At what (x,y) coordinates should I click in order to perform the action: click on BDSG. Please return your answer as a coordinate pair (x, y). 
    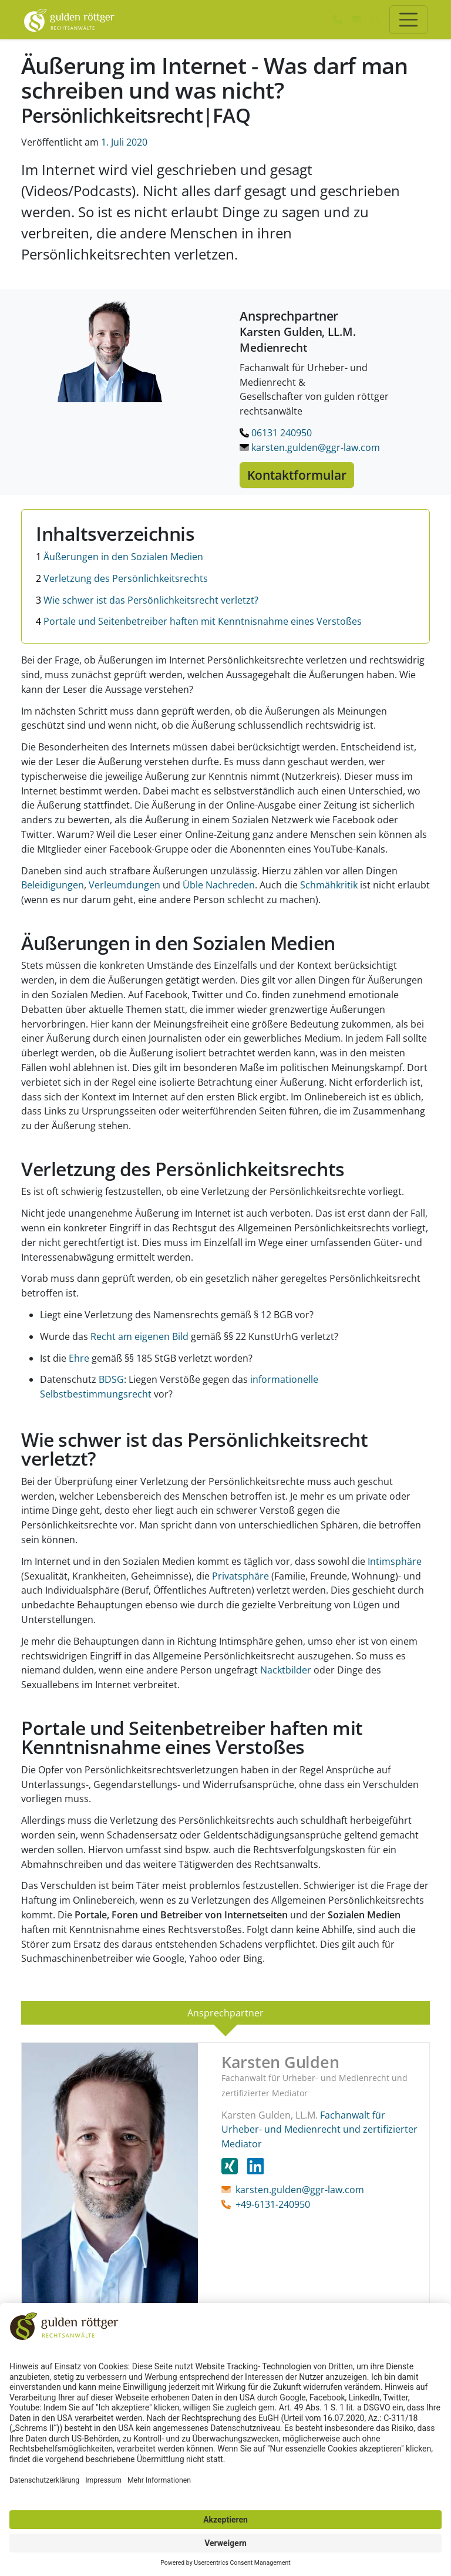
    Looking at the image, I should click on (111, 1379).